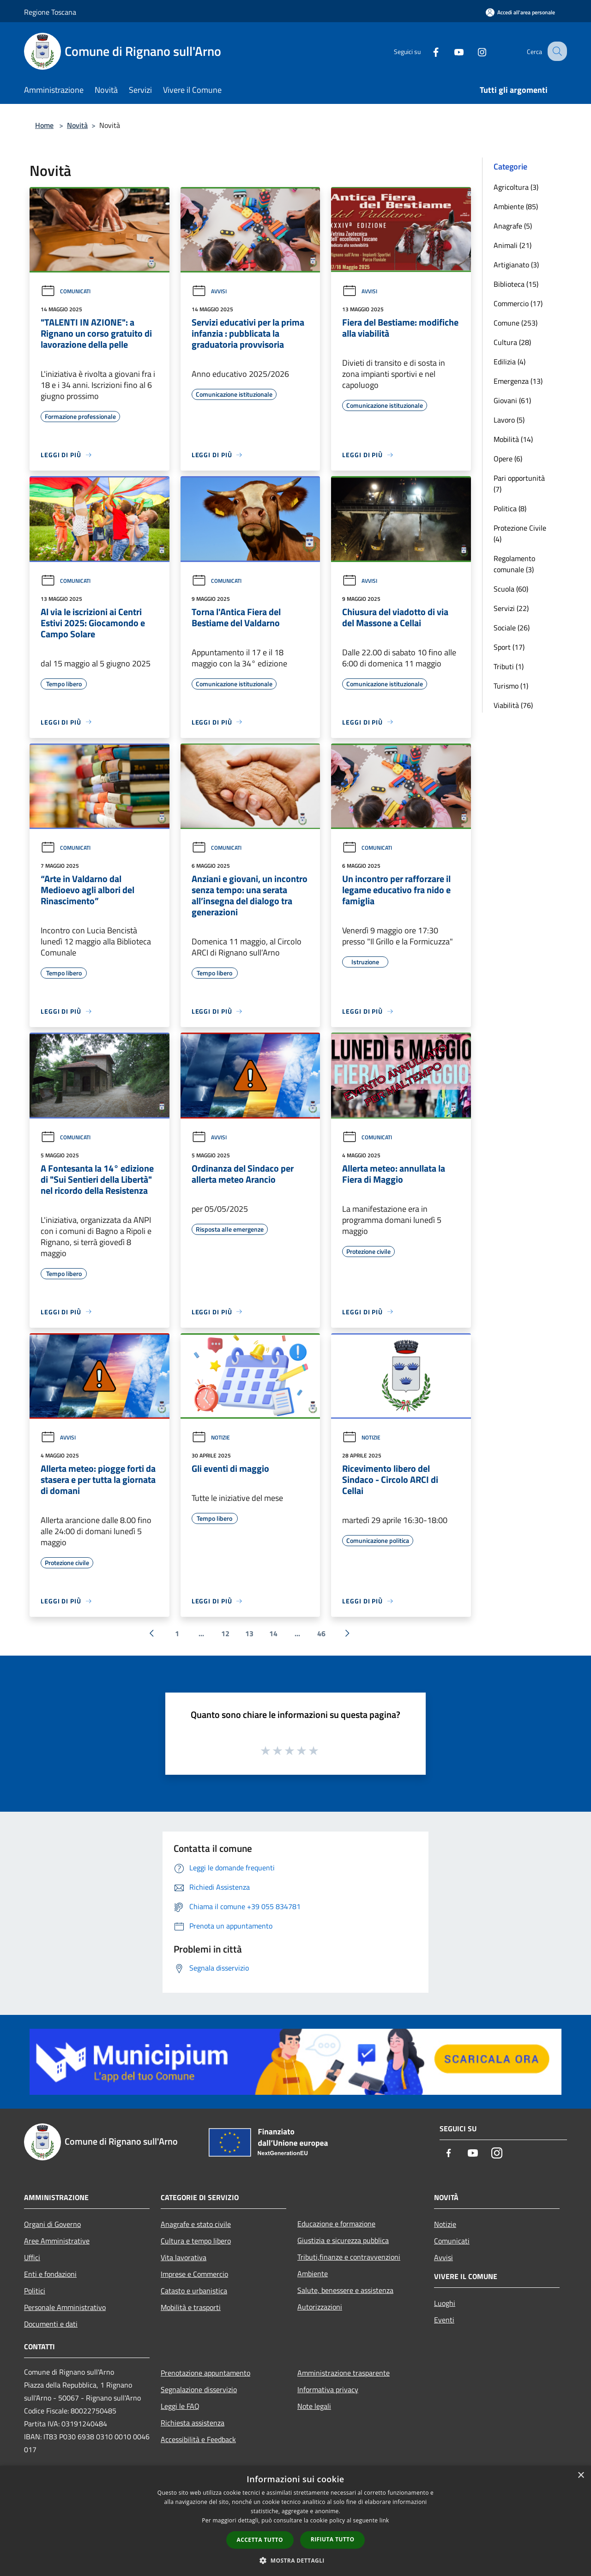 The image size is (591, 2576). What do you see at coordinates (273, 1633) in the screenshot?
I see `14` at bounding box center [273, 1633].